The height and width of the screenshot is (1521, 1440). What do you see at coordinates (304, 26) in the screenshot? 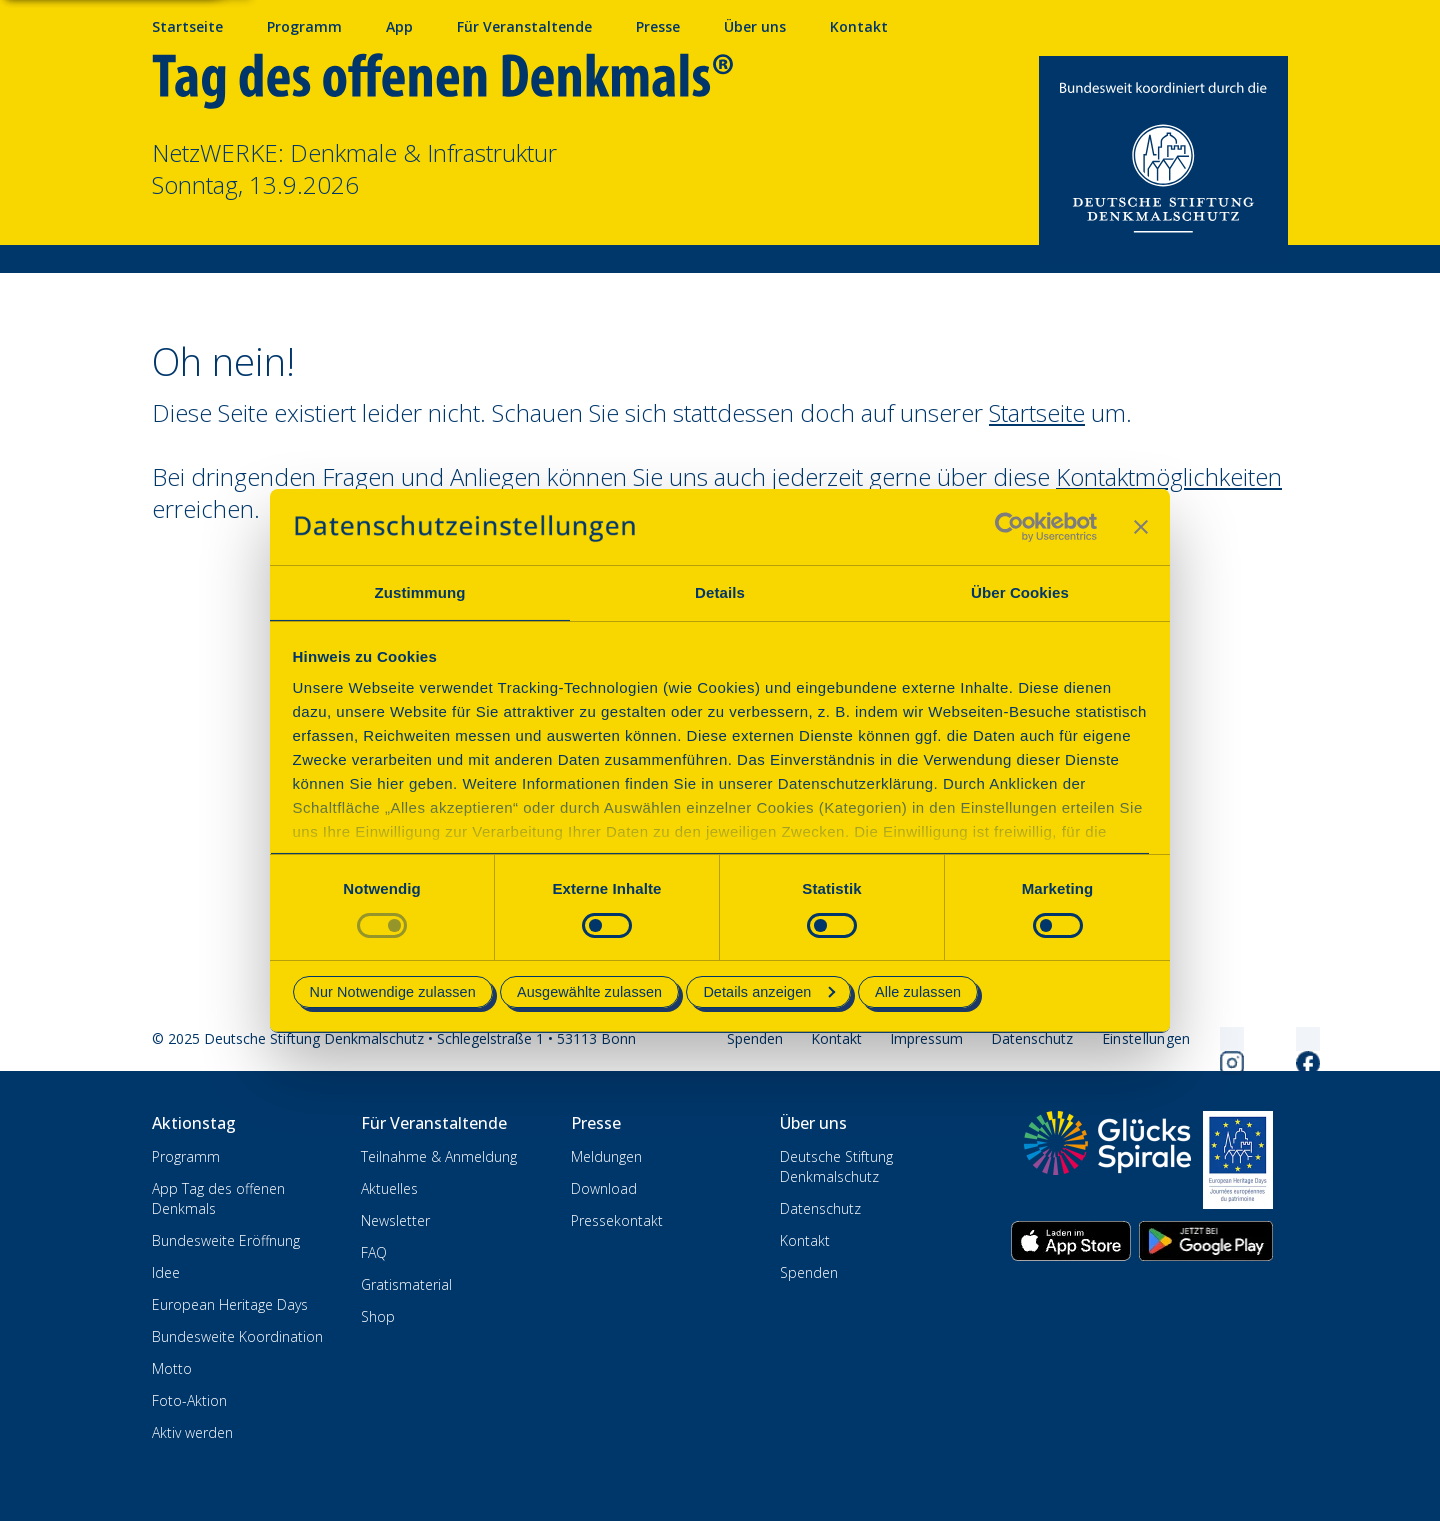
I see `Programm [Programm mit Veranstaltungen und Terminen]` at bounding box center [304, 26].